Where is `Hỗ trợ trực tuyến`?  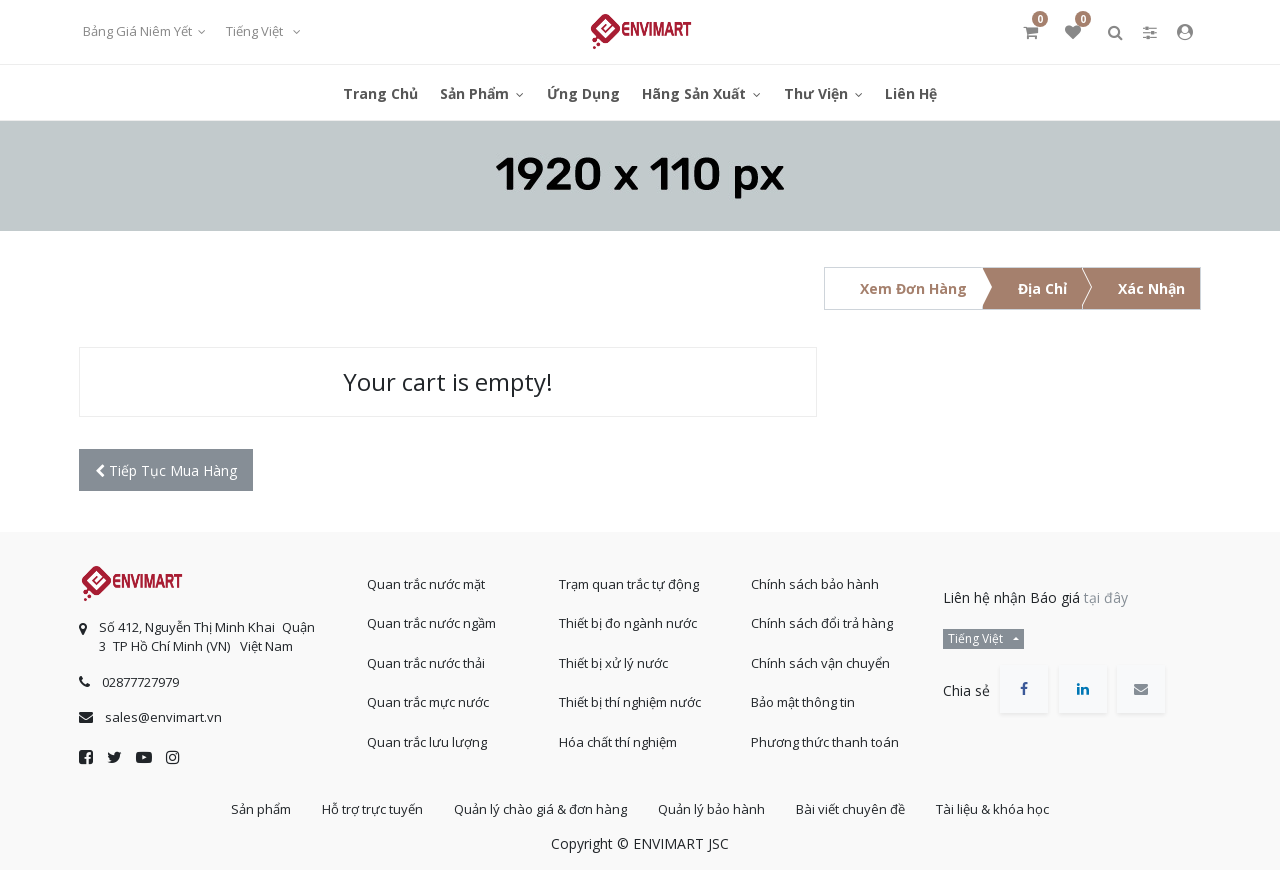
Hỗ trợ trực tuyến is located at coordinates (372, 809).